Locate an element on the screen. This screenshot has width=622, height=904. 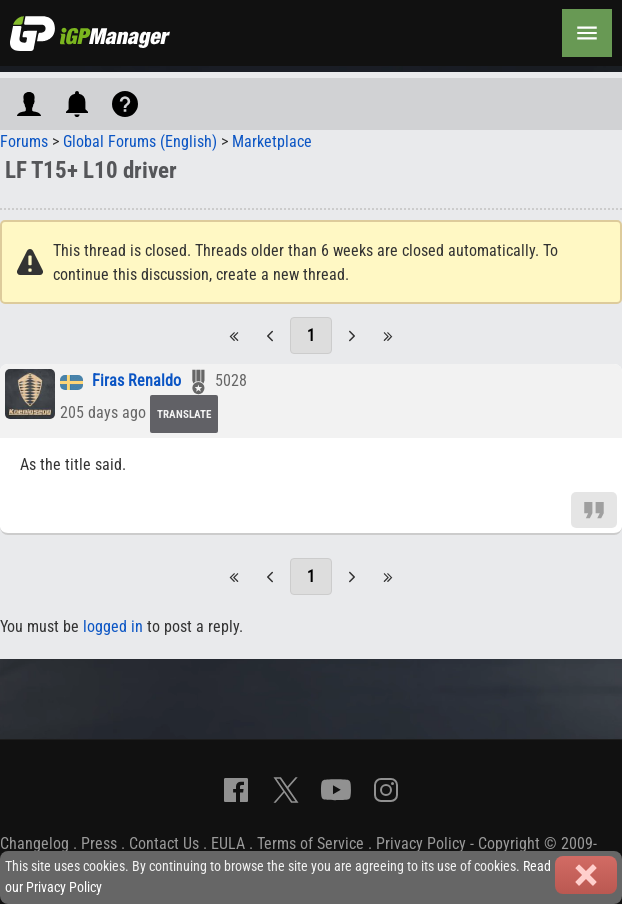
logged in is located at coordinates (113, 626).